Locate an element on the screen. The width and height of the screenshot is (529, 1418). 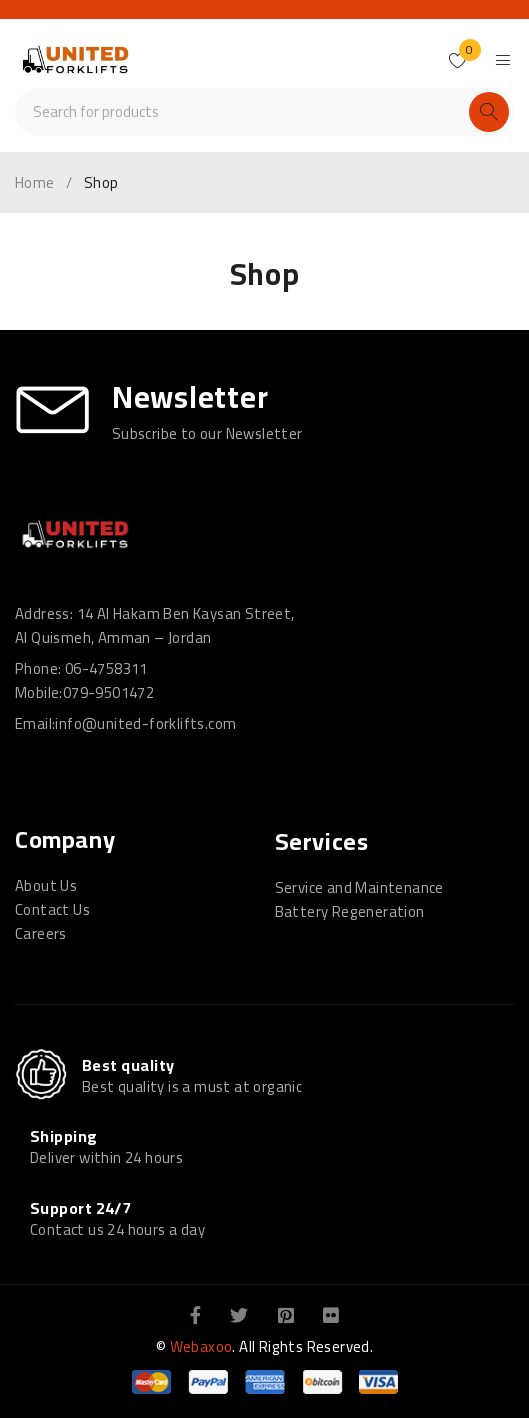
Service and Maintenance is located at coordinates (359, 887).